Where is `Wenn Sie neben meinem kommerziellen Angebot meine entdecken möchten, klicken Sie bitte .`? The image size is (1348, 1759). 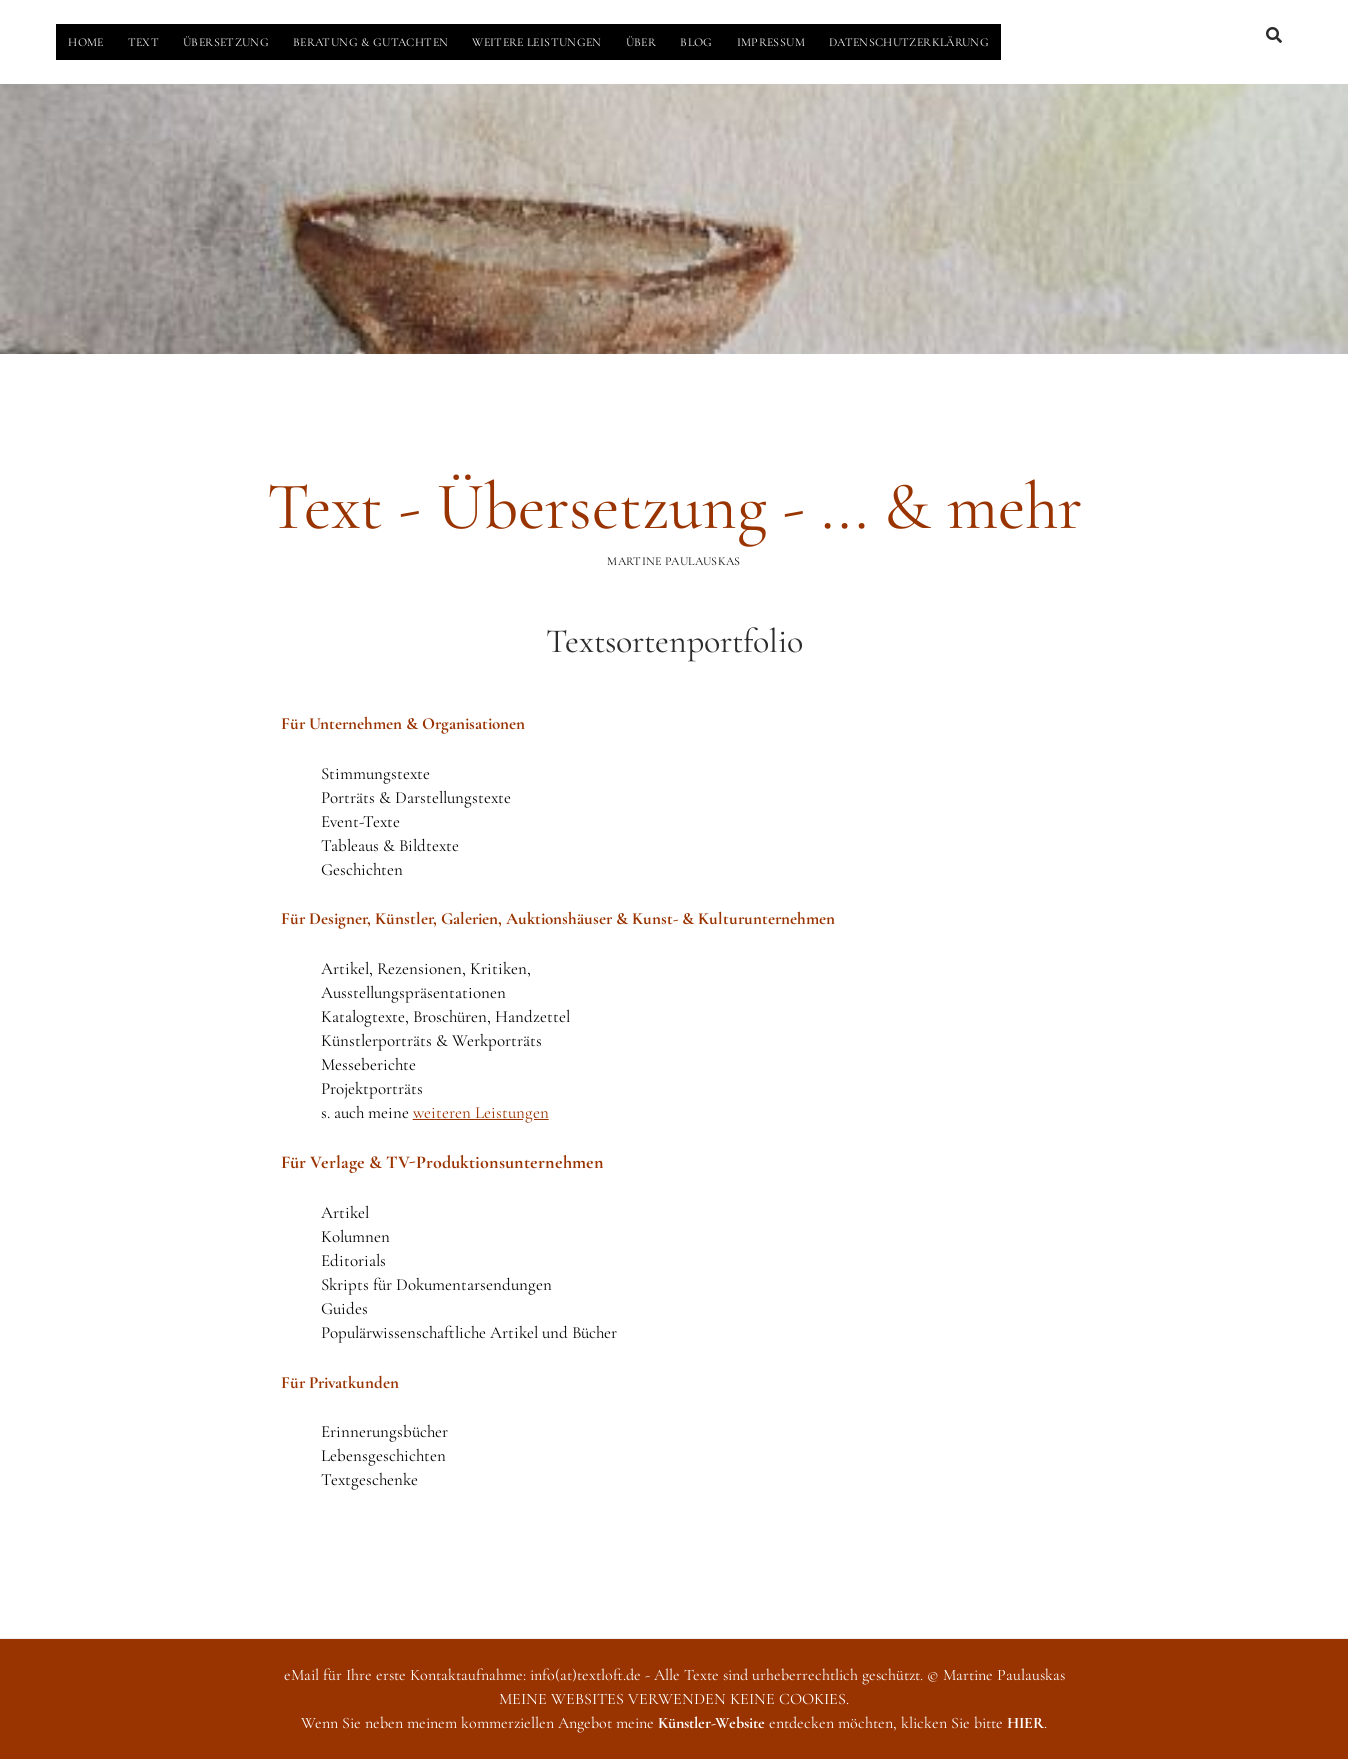 Wenn Sie neben meinem kommerziellen Angebot meine entdecken möchten, klicken Sie bitte . is located at coordinates (674, 1723).